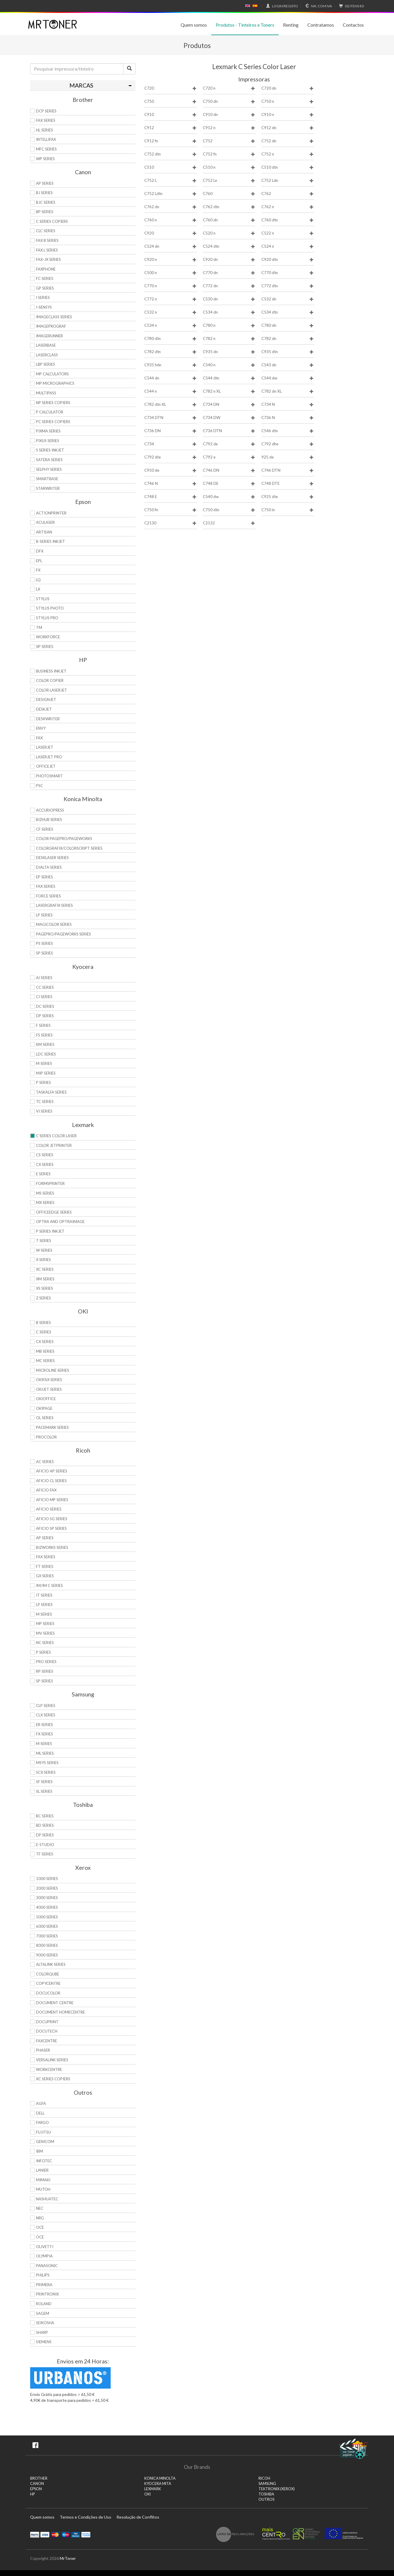 The image size is (394, 2576). What do you see at coordinates (287, 285) in the screenshot?
I see `C772 dtn` at bounding box center [287, 285].